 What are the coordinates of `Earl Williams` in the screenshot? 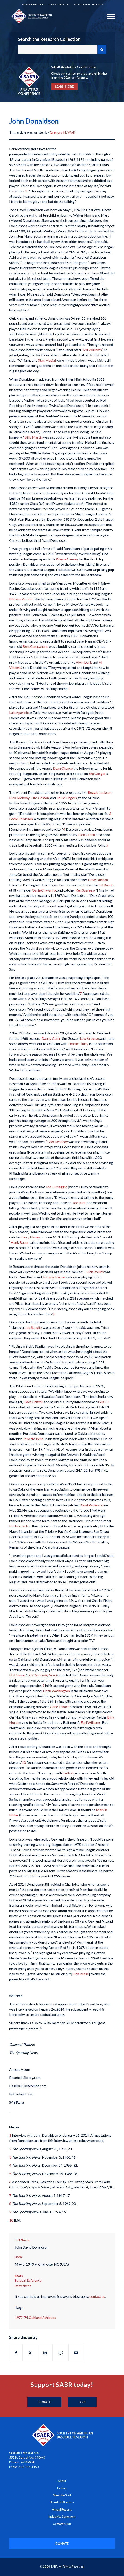 It's located at (91, 1722).